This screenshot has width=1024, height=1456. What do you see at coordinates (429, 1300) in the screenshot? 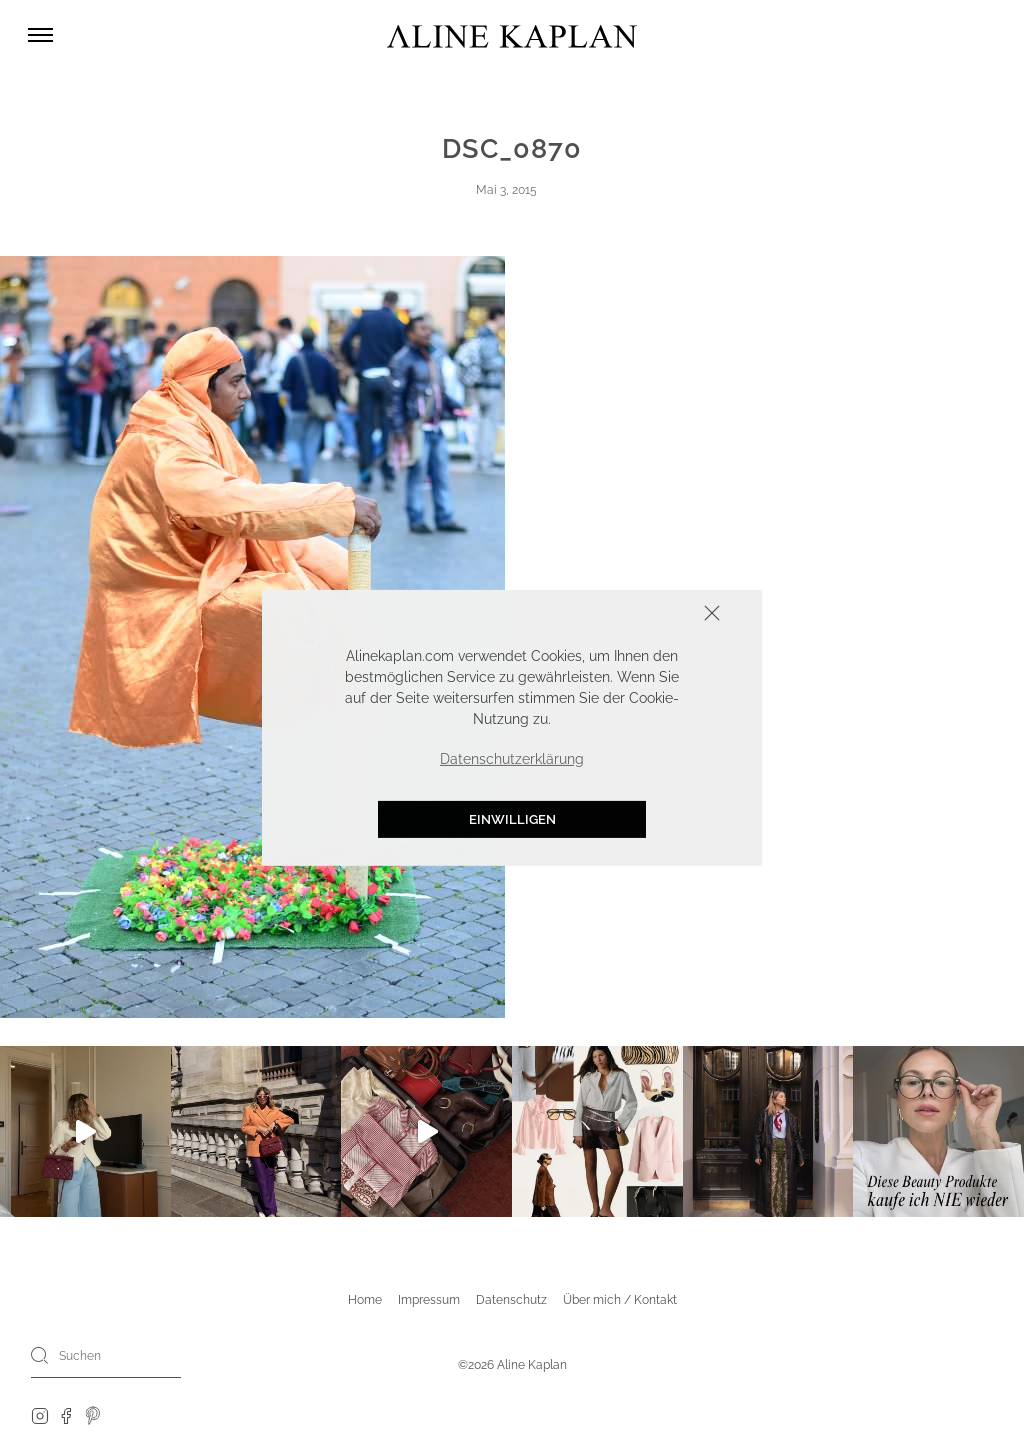
I see `Impressum` at bounding box center [429, 1300].